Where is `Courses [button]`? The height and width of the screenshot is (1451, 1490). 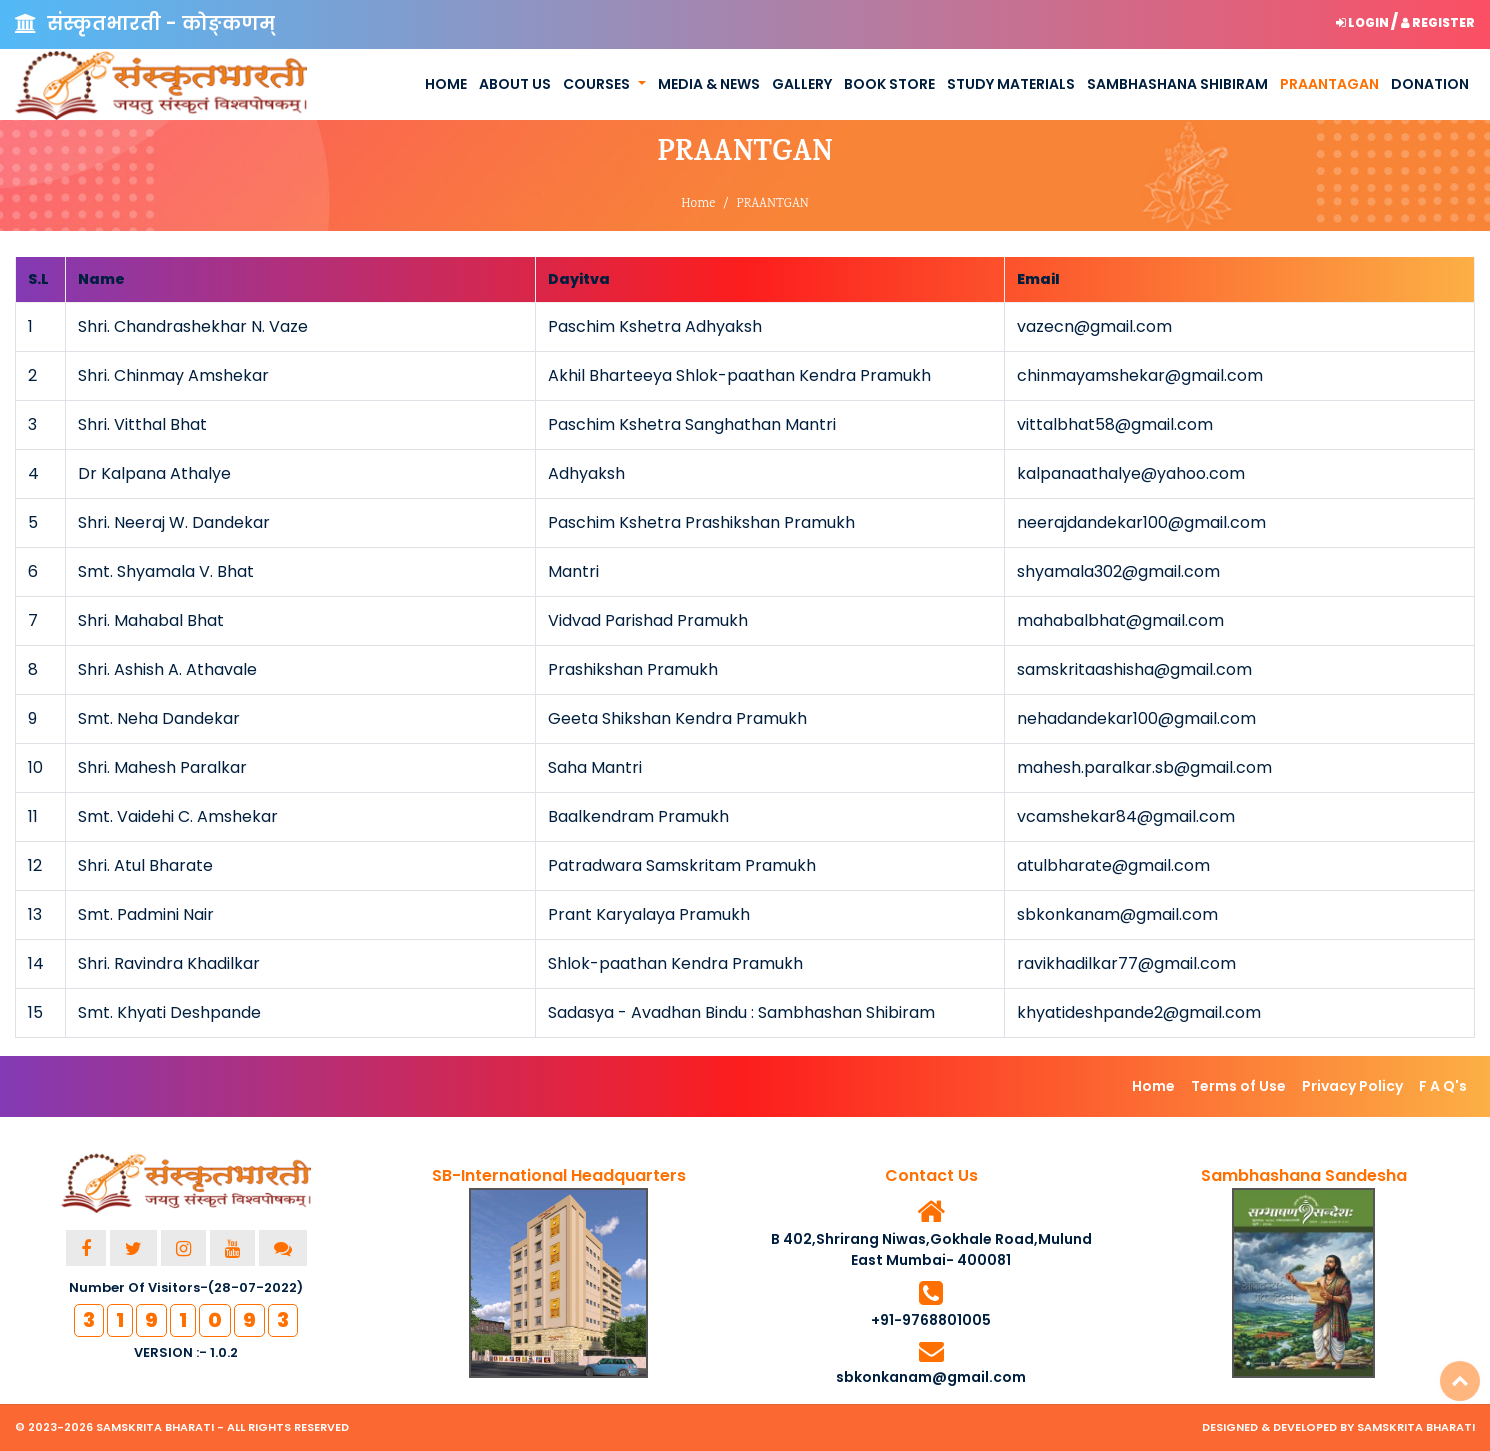 Courses [button] is located at coordinates (596, 84).